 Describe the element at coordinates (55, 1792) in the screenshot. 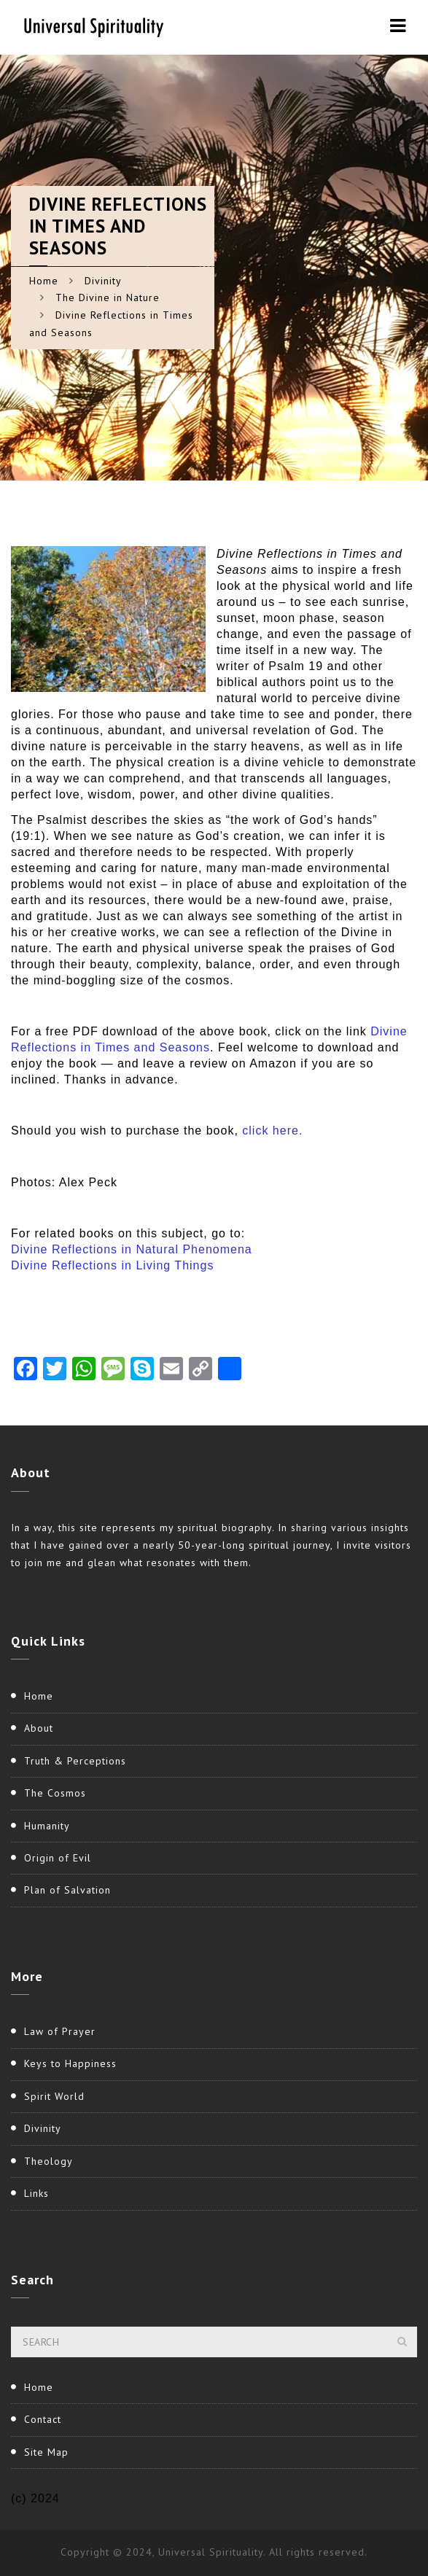

I see `The Cosmos` at that location.